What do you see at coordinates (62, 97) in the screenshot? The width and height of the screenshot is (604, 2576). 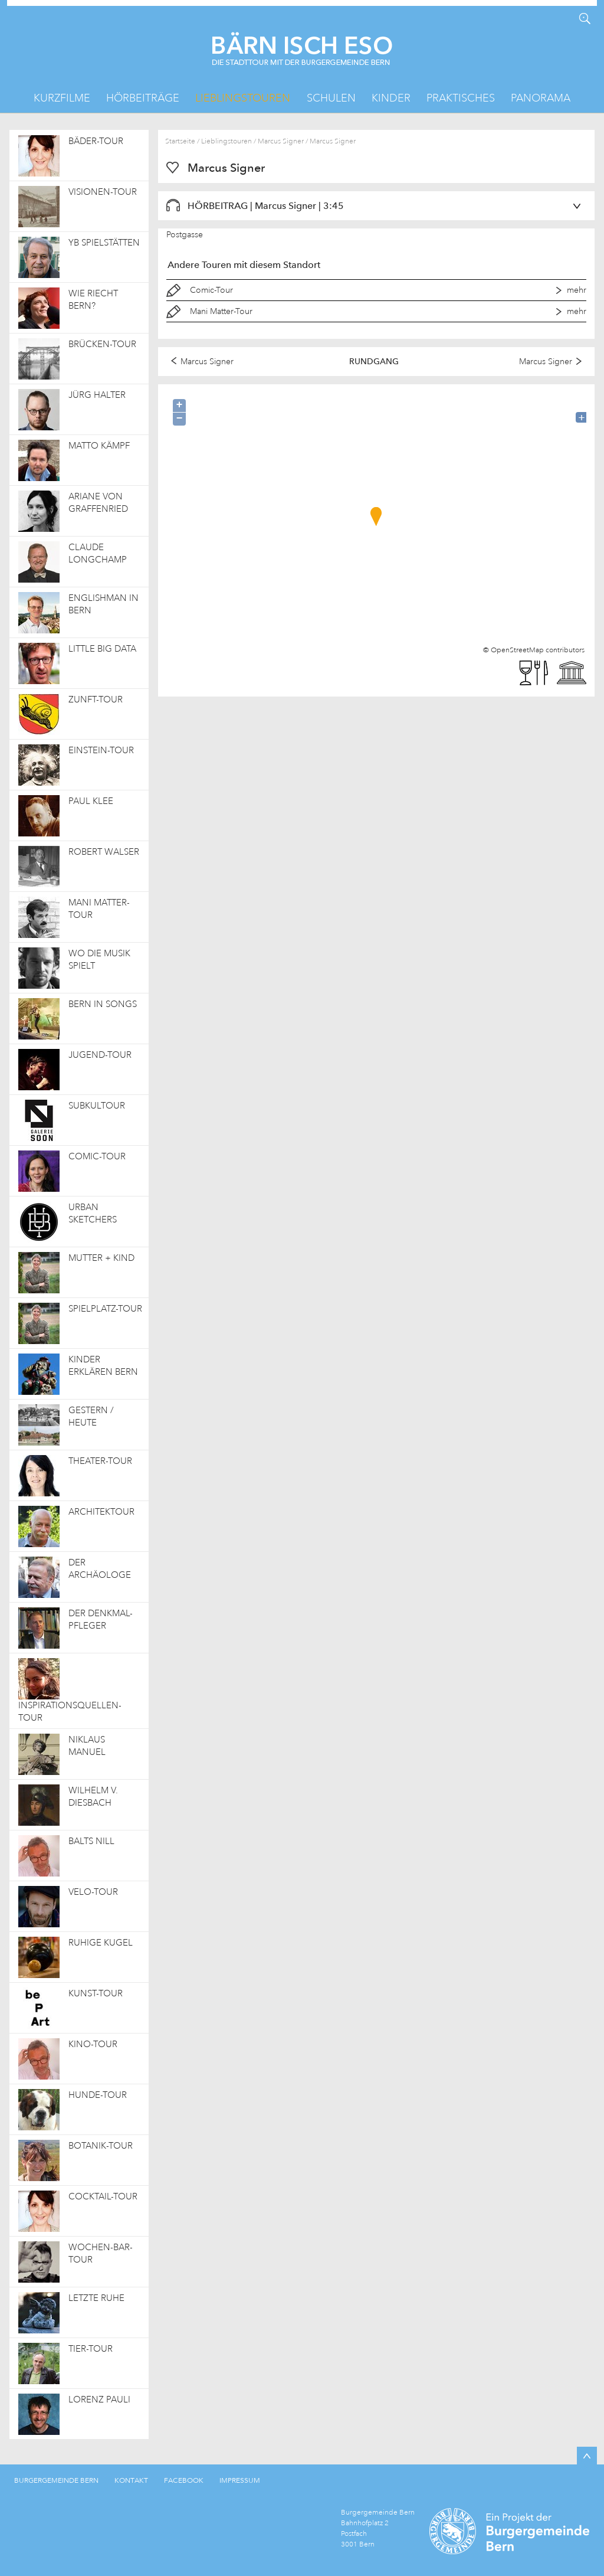 I see `Kurzfilme` at bounding box center [62, 97].